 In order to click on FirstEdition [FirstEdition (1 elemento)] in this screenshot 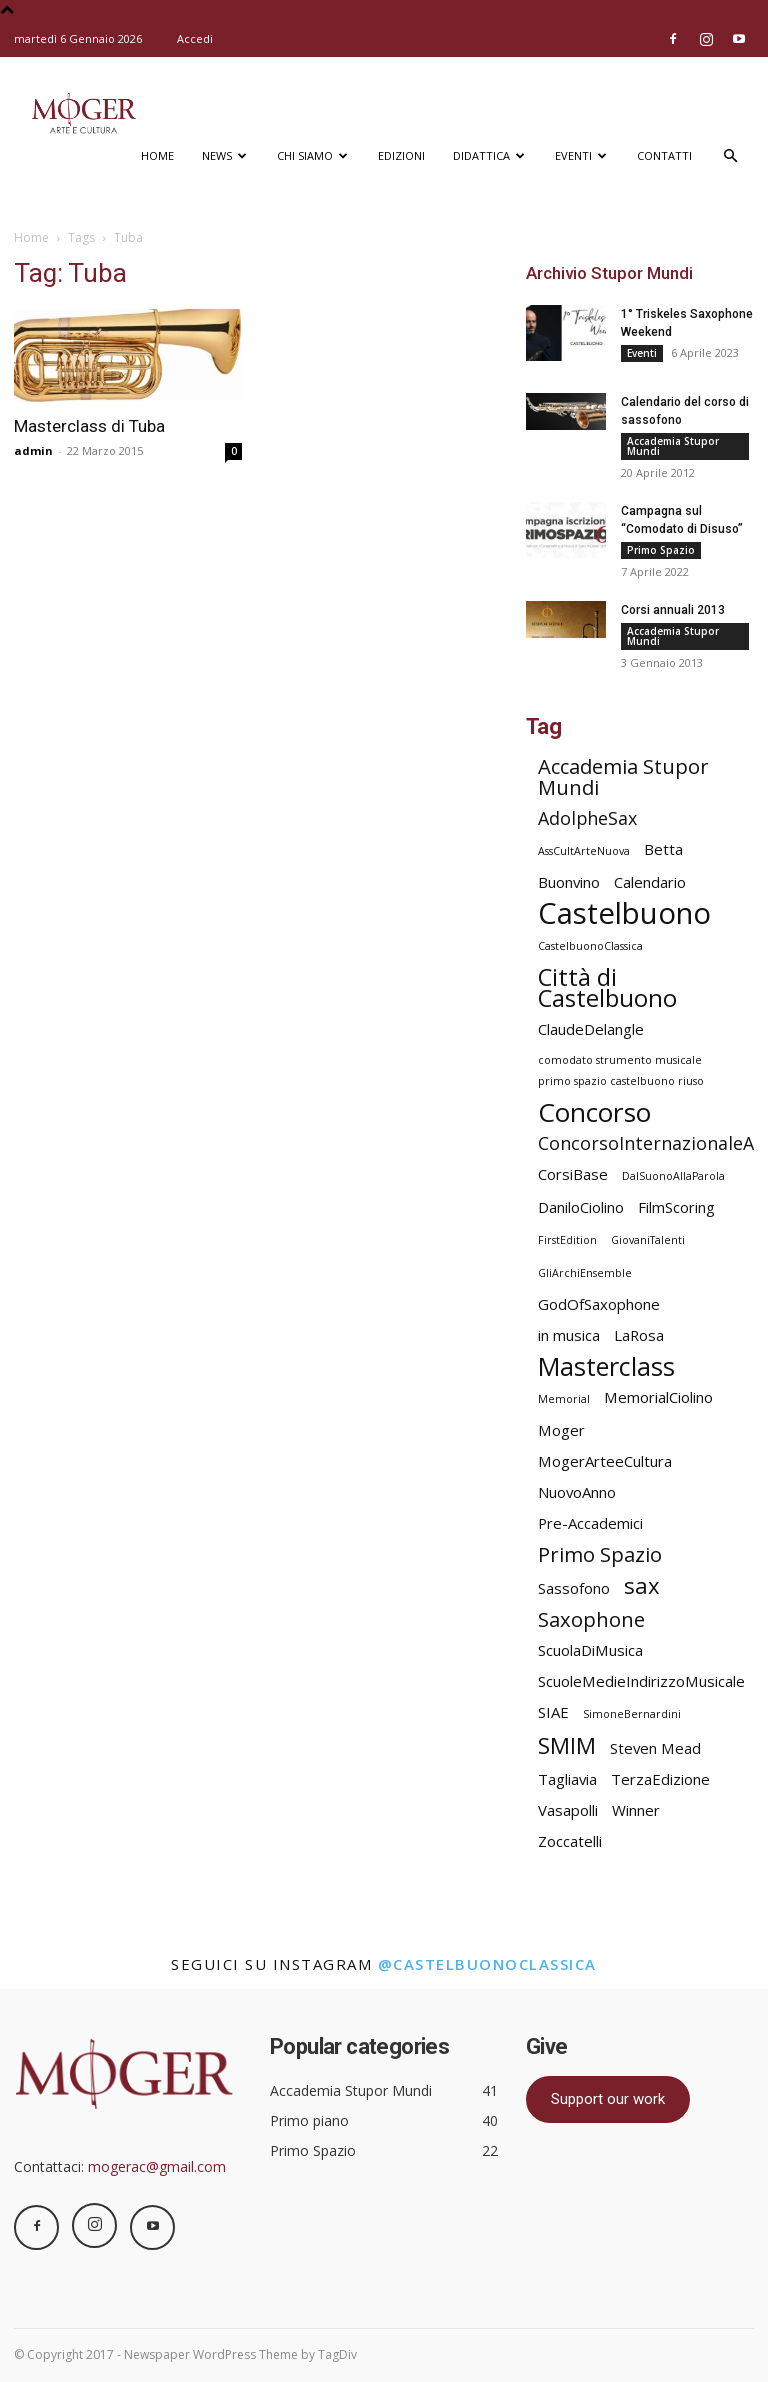, I will do `click(567, 1240)`.